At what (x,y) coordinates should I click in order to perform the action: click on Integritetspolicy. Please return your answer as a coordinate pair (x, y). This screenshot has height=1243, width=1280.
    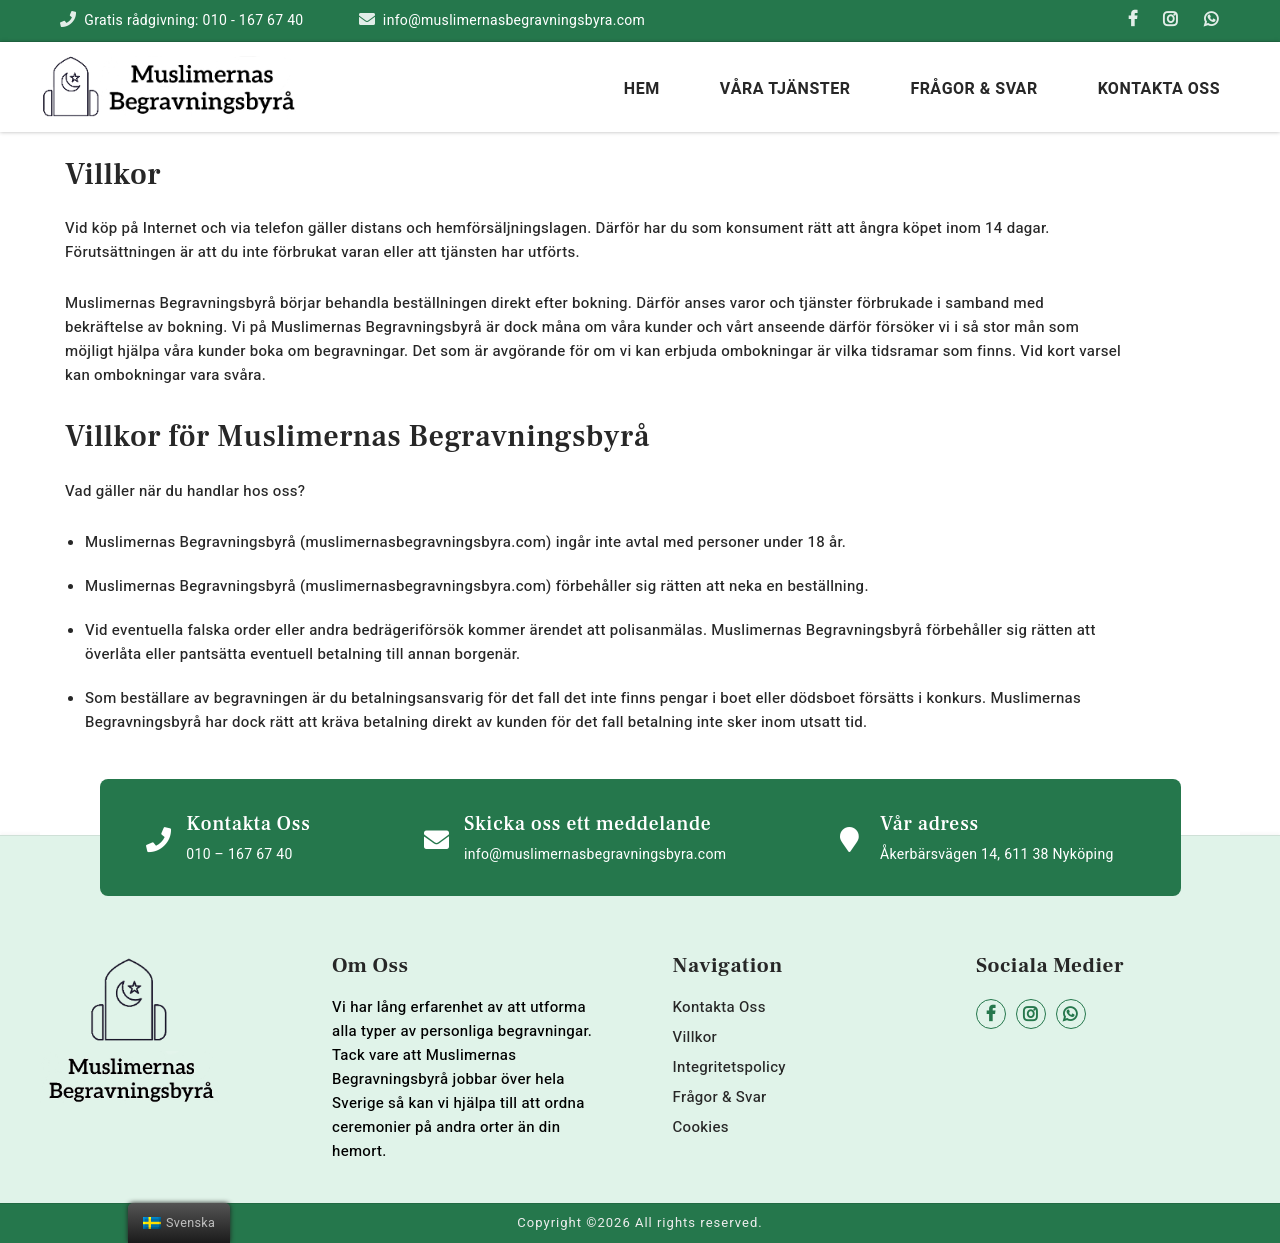
    Looking at the image, I should click on (729, 1067).